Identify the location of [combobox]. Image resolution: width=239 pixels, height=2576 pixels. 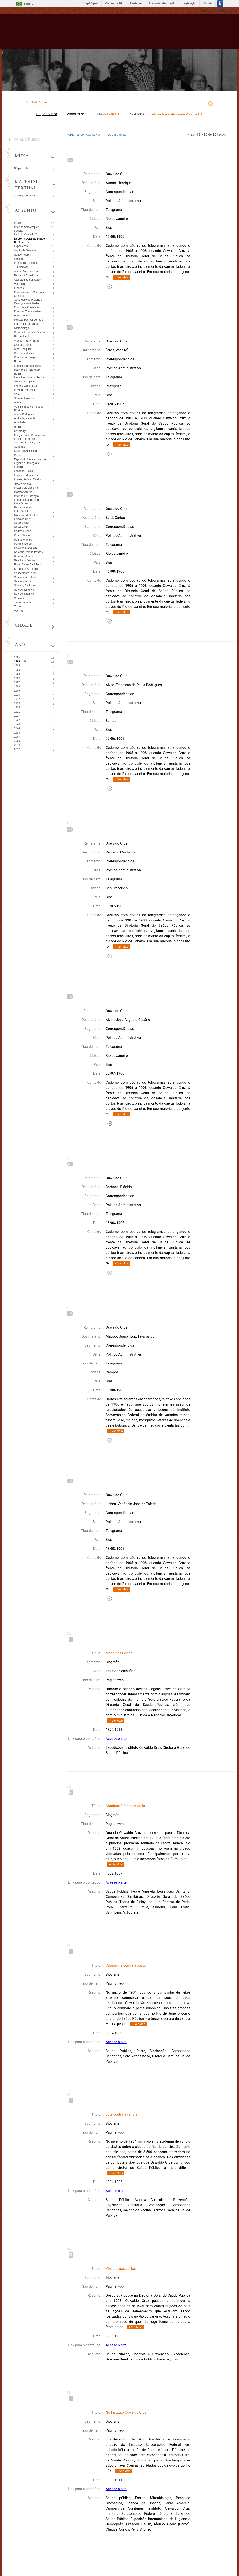
(119, 104).